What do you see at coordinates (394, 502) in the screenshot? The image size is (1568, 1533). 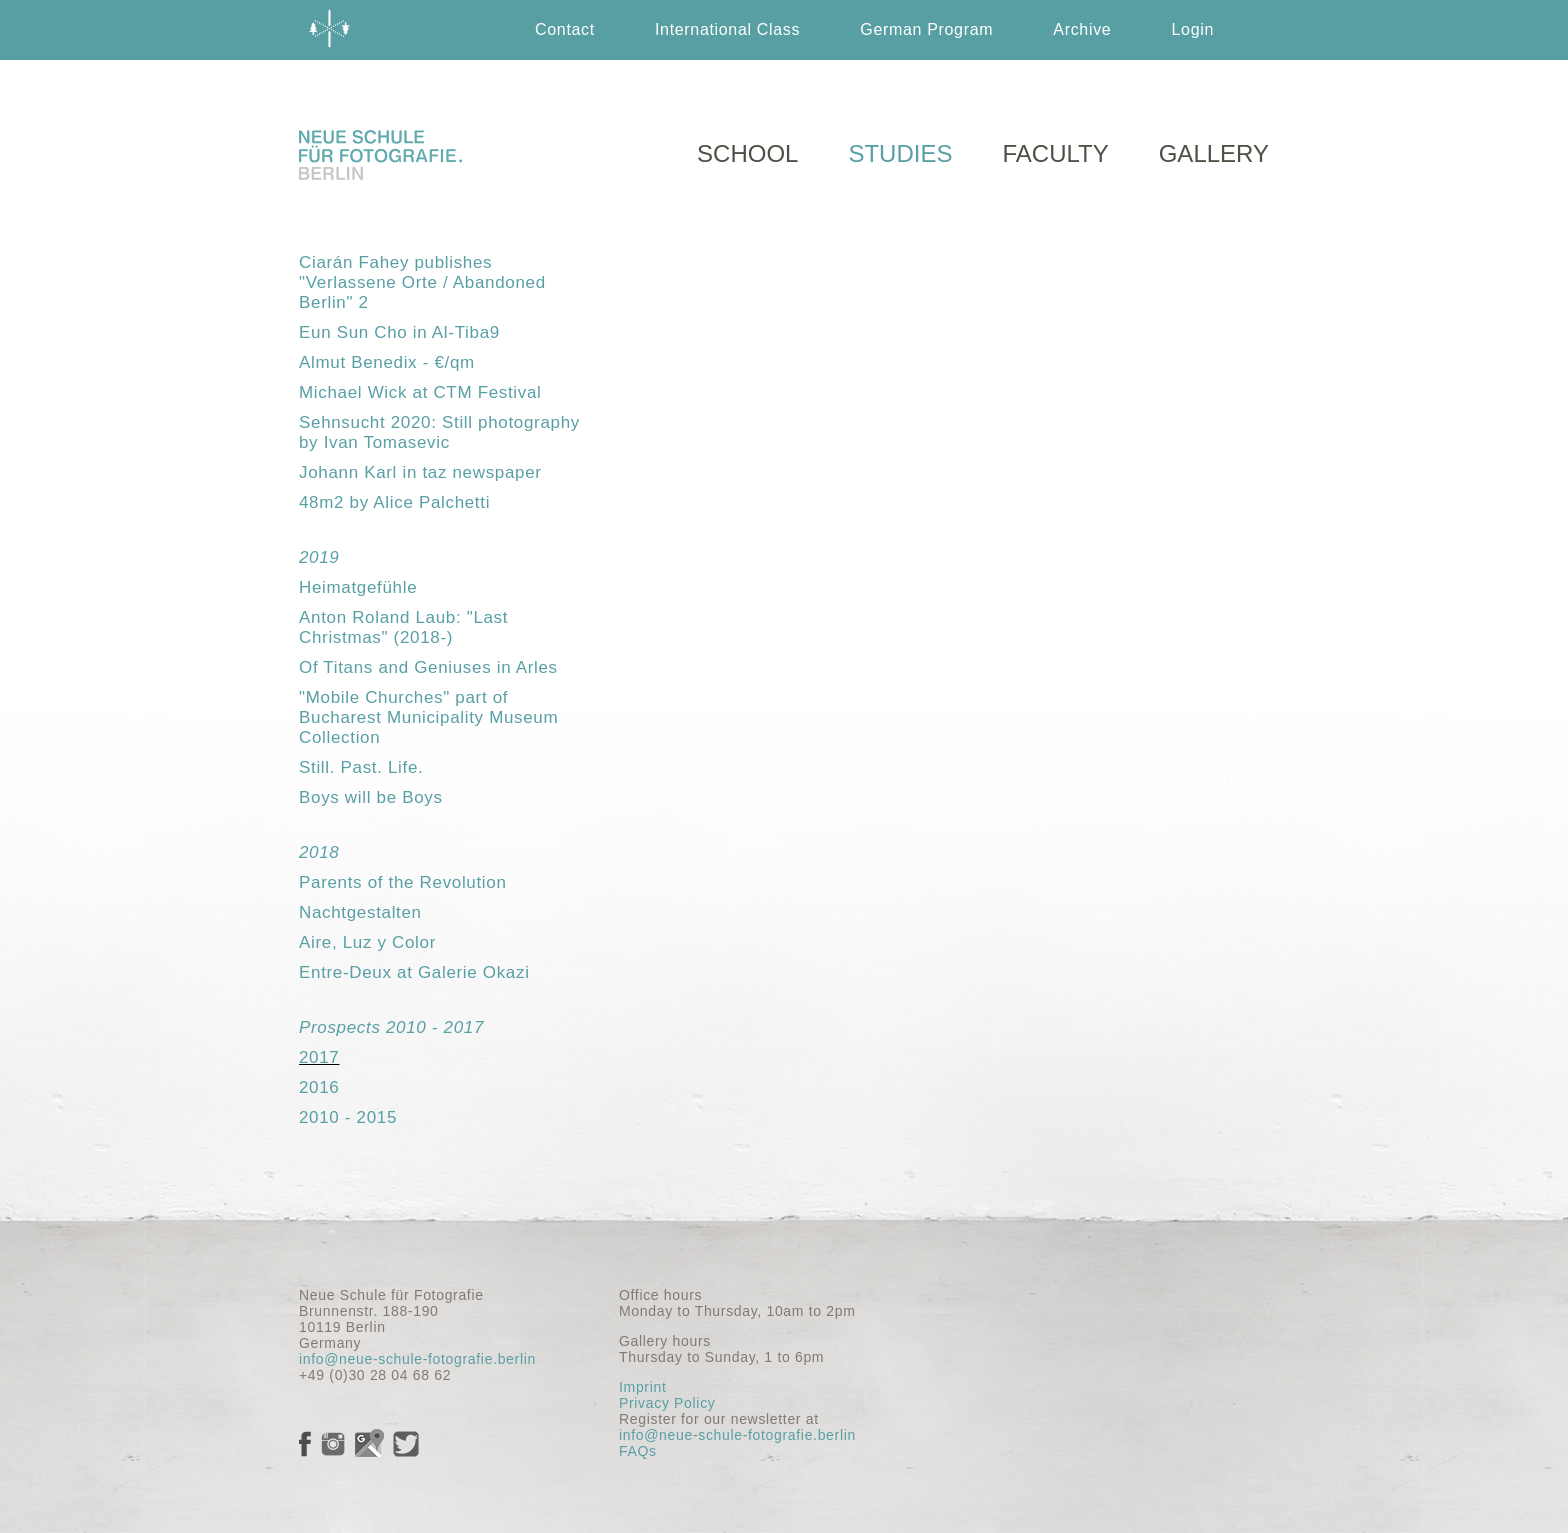 I see `48m2 by Alice Palchetti` at bounding box center [394, 502].